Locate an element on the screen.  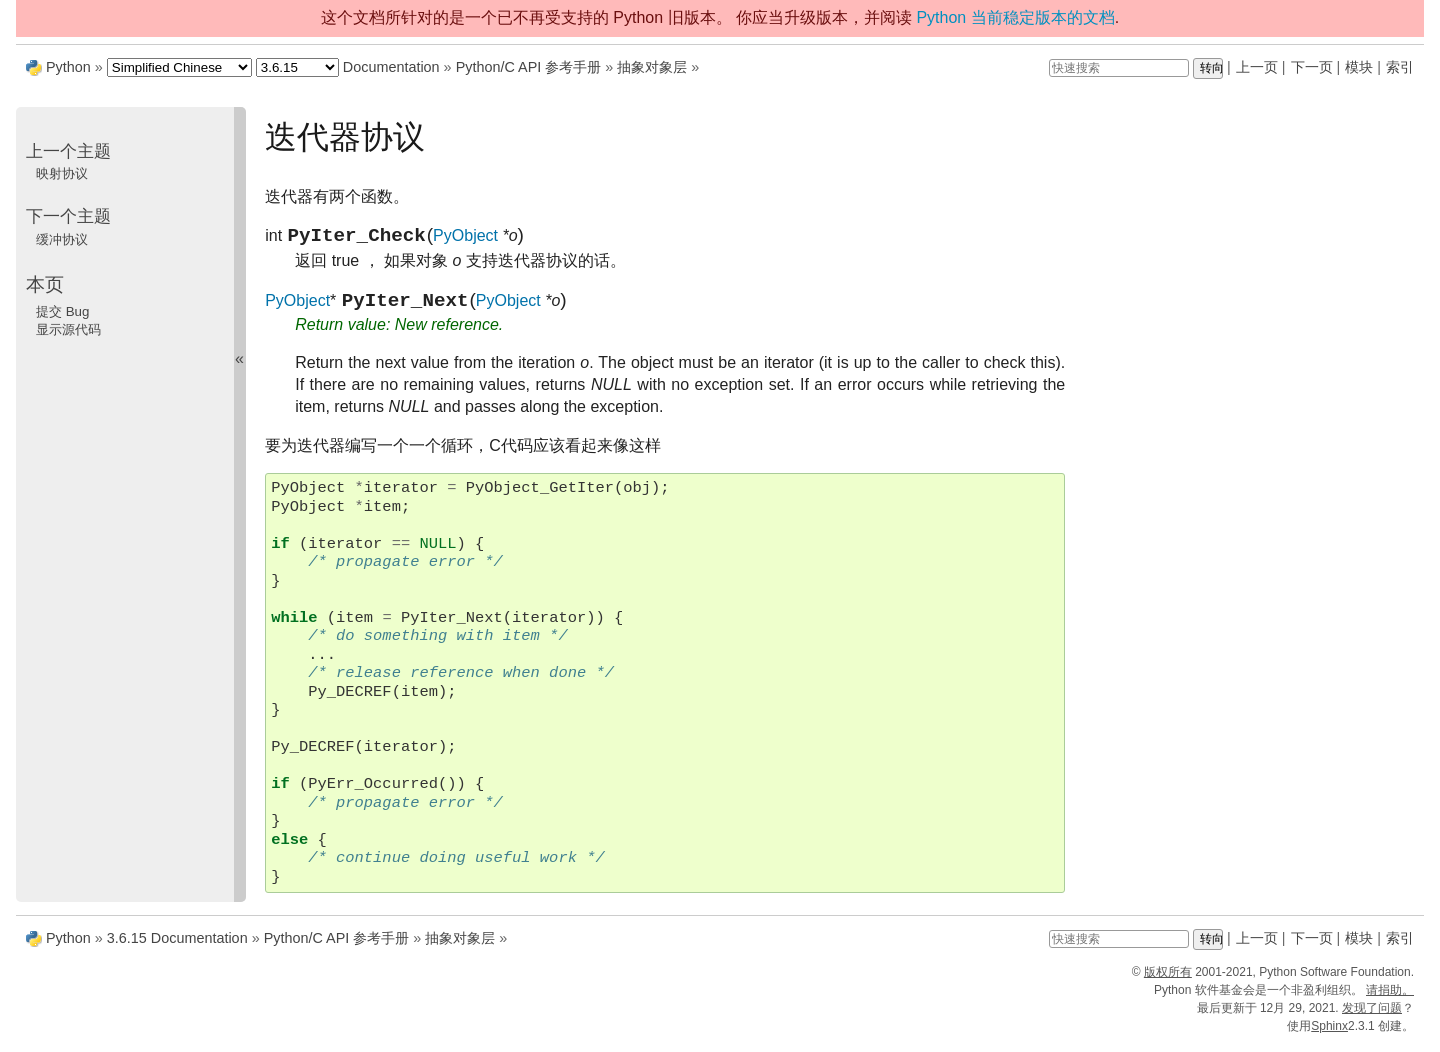
显示源代码 is located at coordinates (68, 329).